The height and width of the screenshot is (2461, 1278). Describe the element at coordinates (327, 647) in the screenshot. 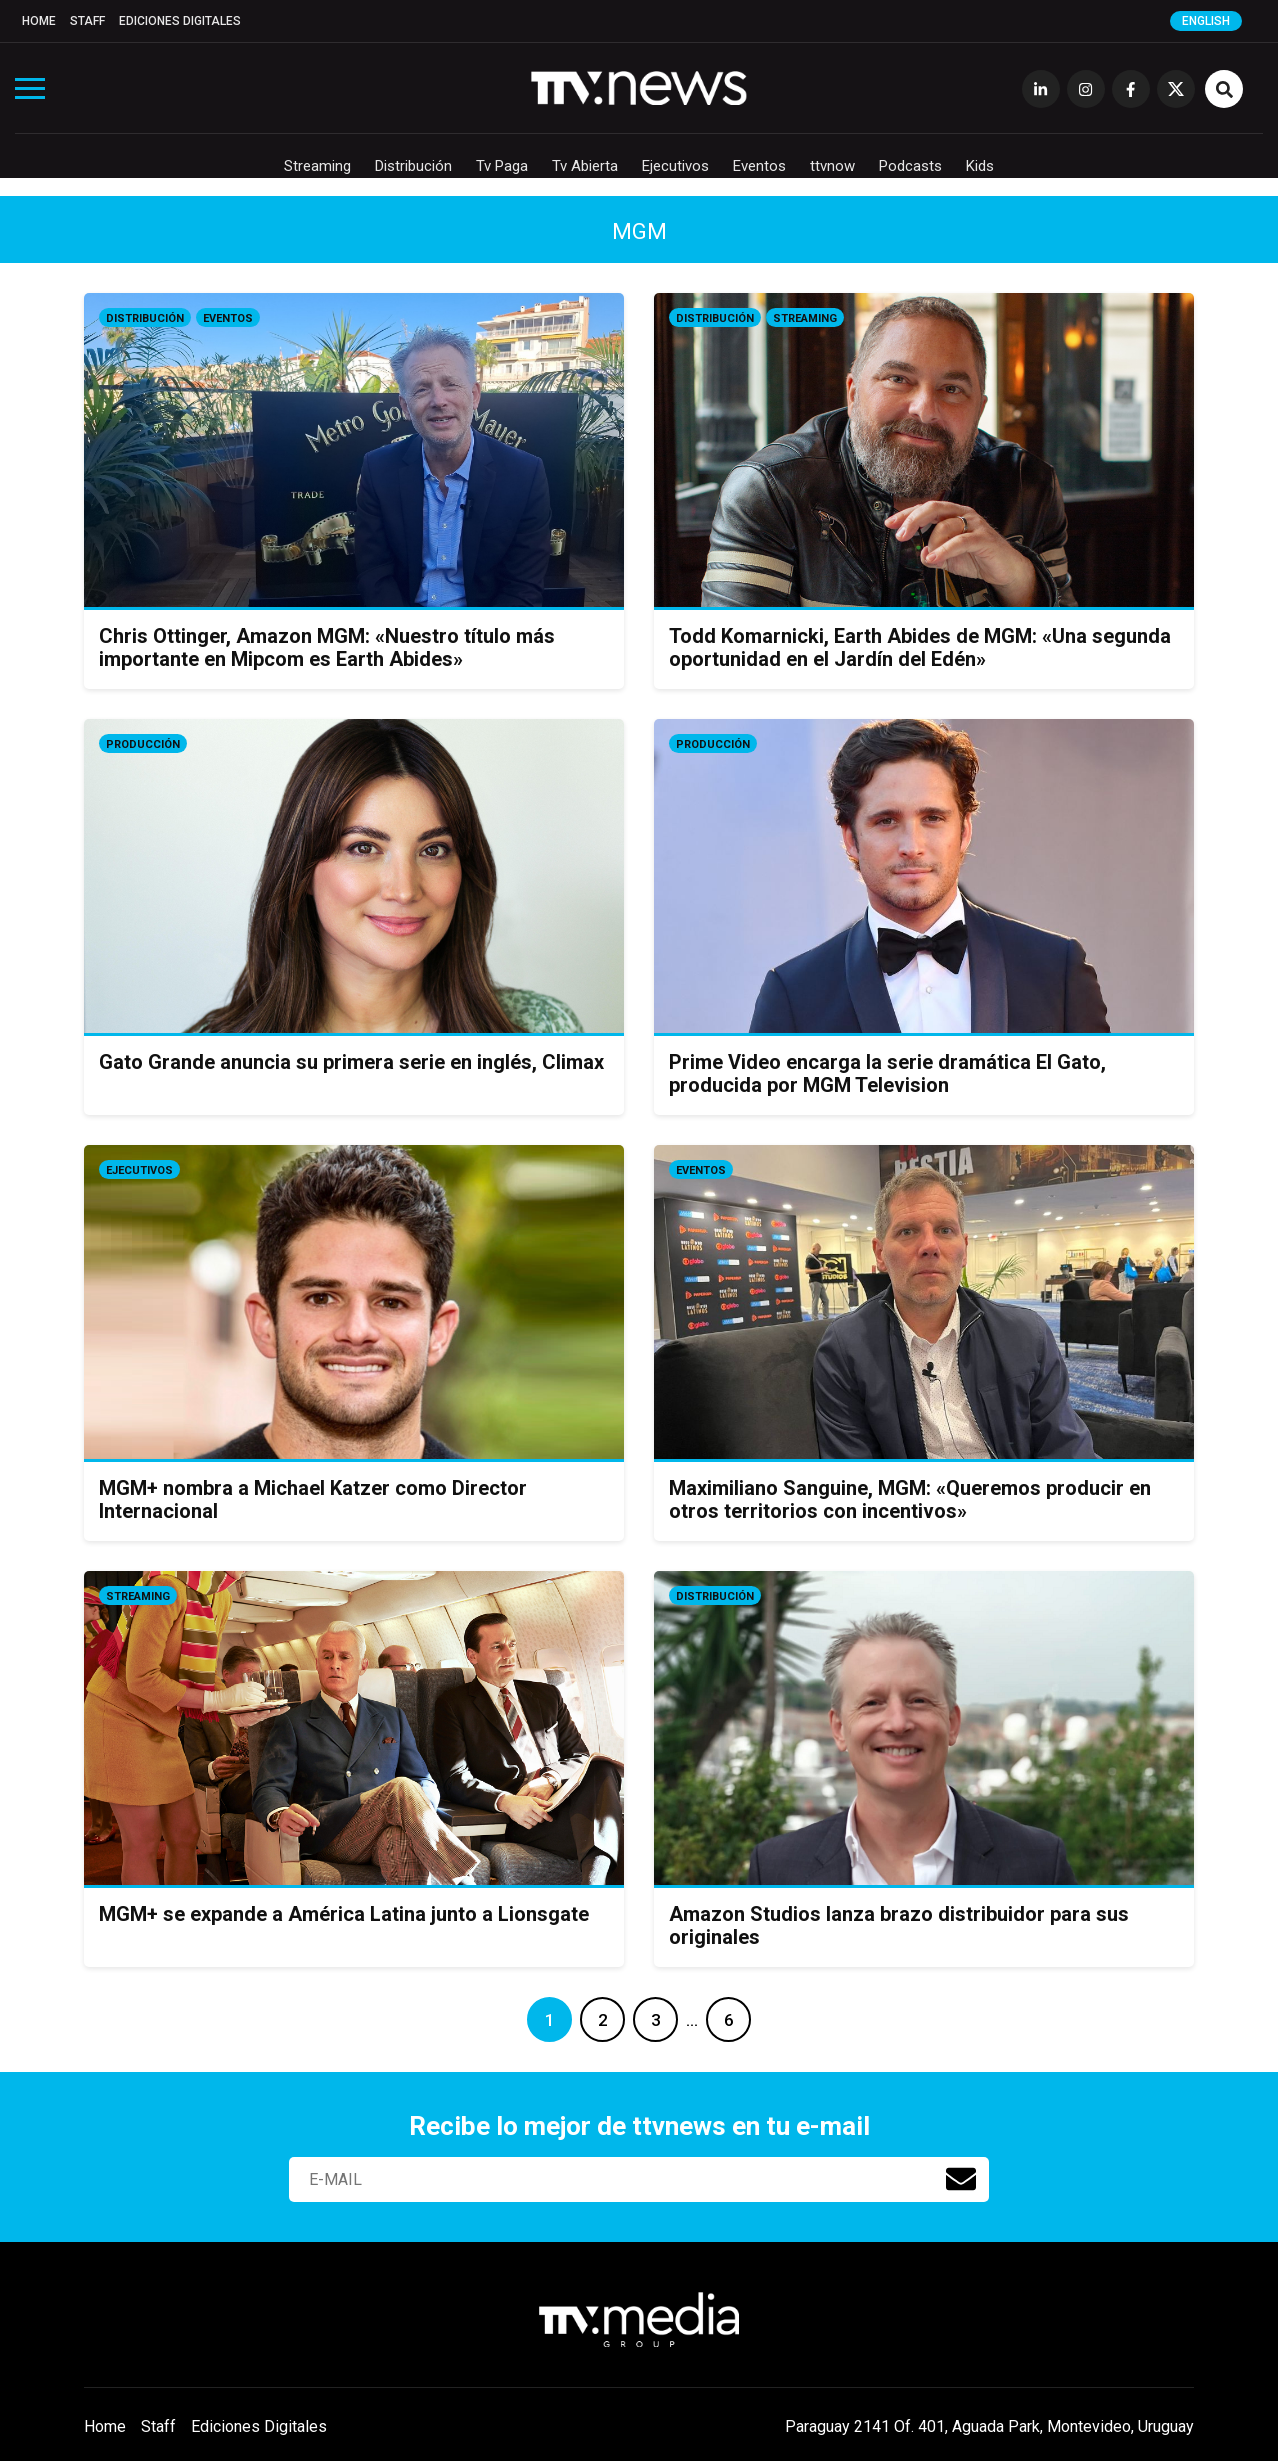

I see `Chris Ottinger, Amazon MGM: «Nuestro título más importante en Mipcom es Earth Abides»` at that location.